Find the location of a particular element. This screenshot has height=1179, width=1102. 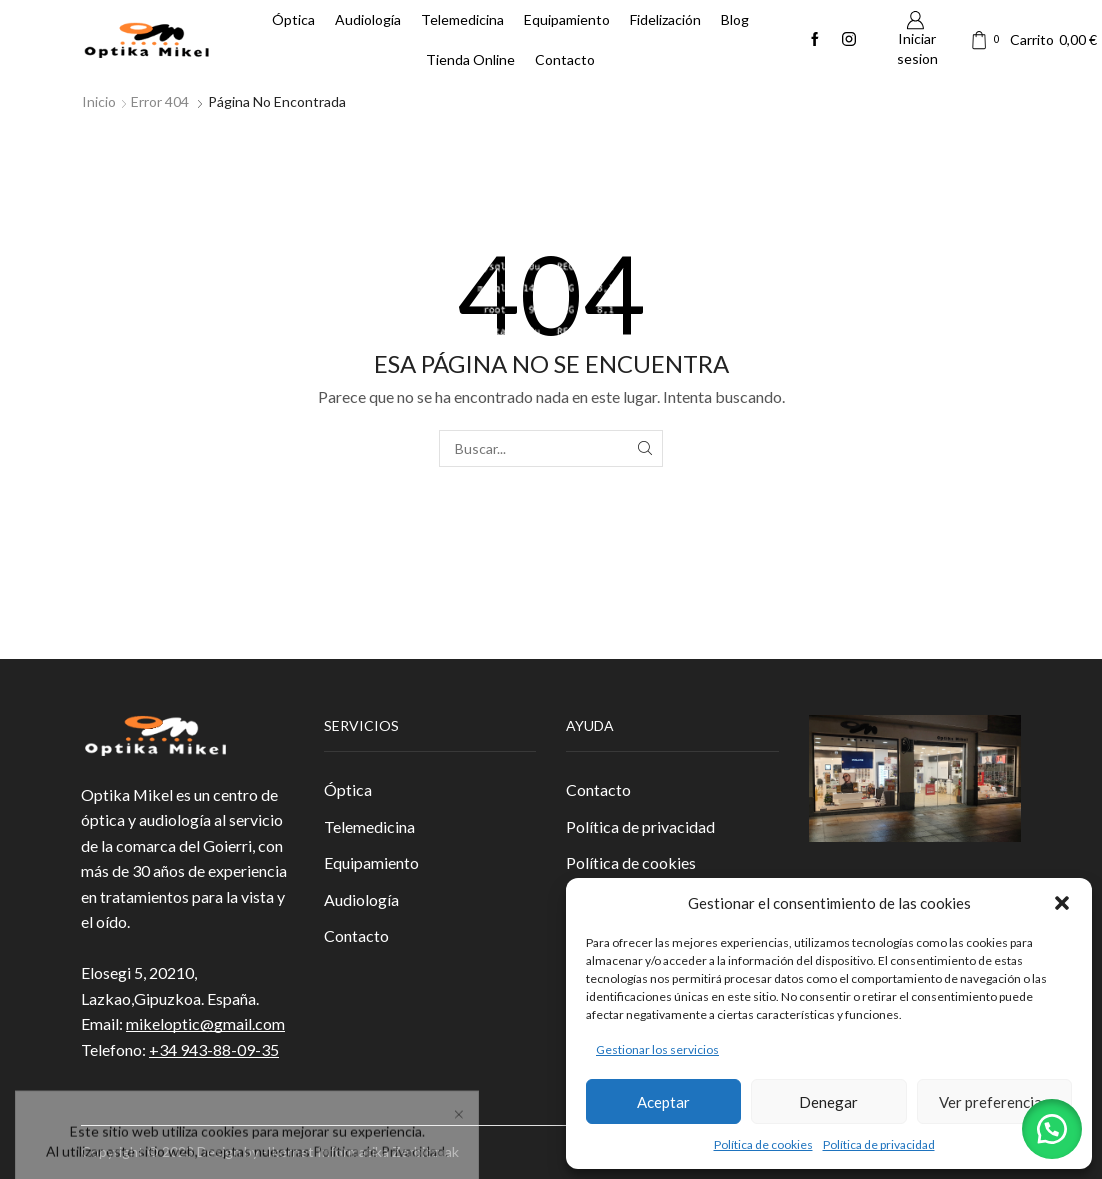

Blog is located at coordinates (735, 19).